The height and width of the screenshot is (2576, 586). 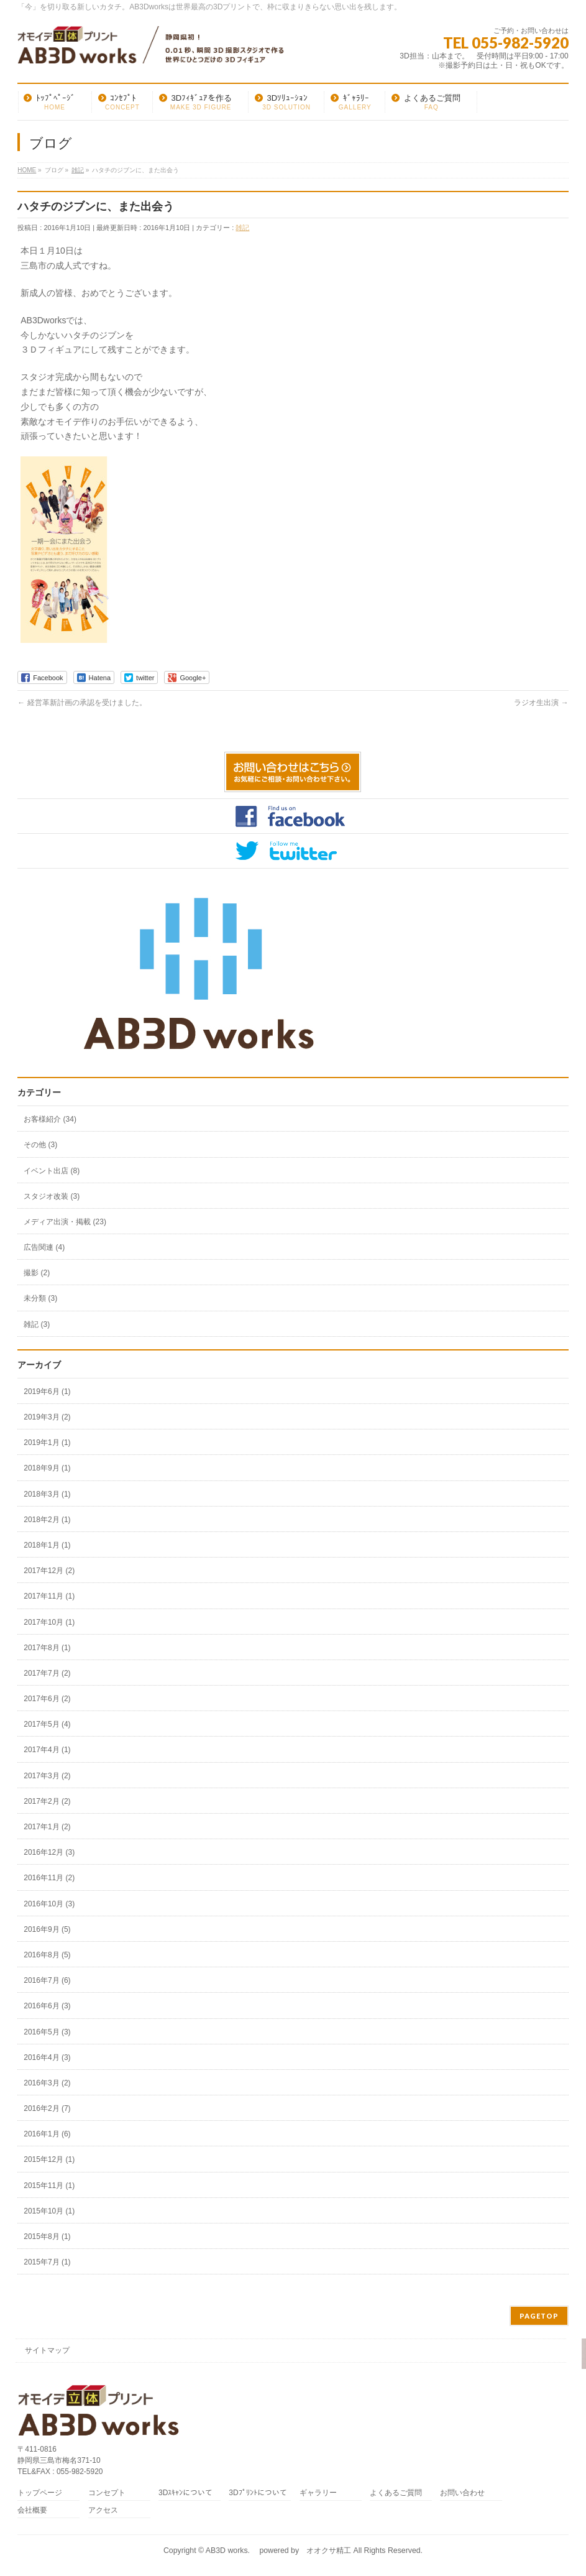 What do you see at coordinates (52, 1196) in the screenshot?
I see `スタジオ改装 (3)` at bounding box center [52, 1196].